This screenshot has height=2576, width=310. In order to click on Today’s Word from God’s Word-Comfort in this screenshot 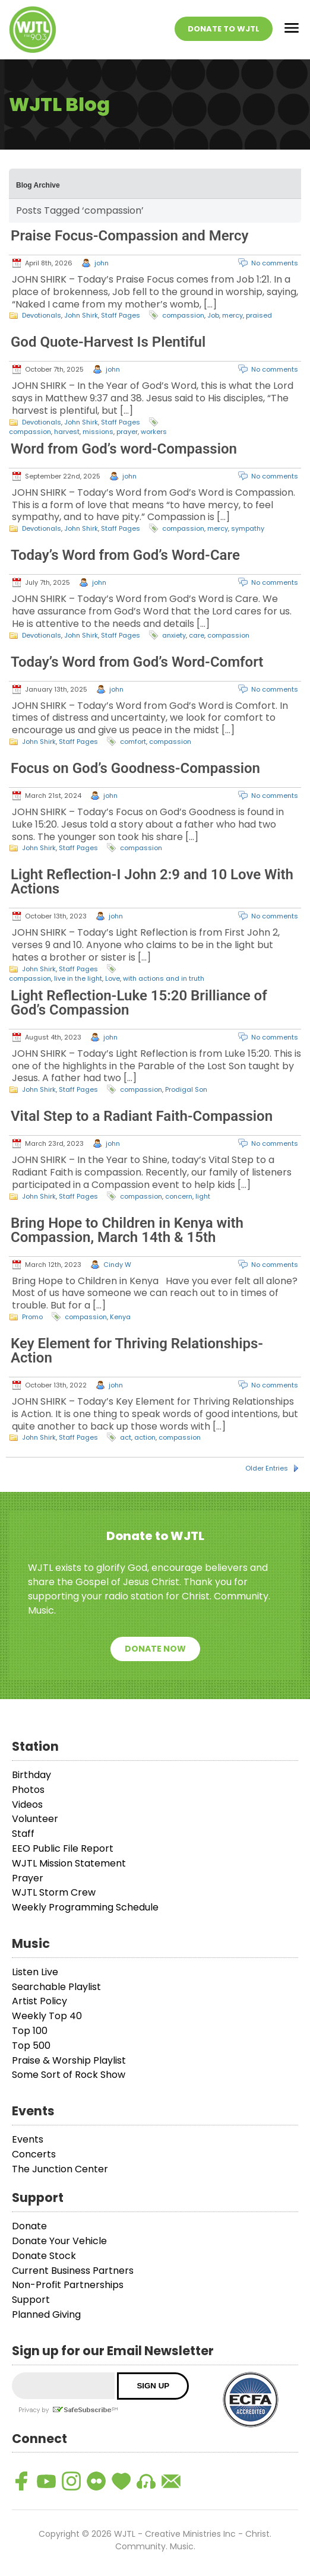, I will do `click(137, 662)`.